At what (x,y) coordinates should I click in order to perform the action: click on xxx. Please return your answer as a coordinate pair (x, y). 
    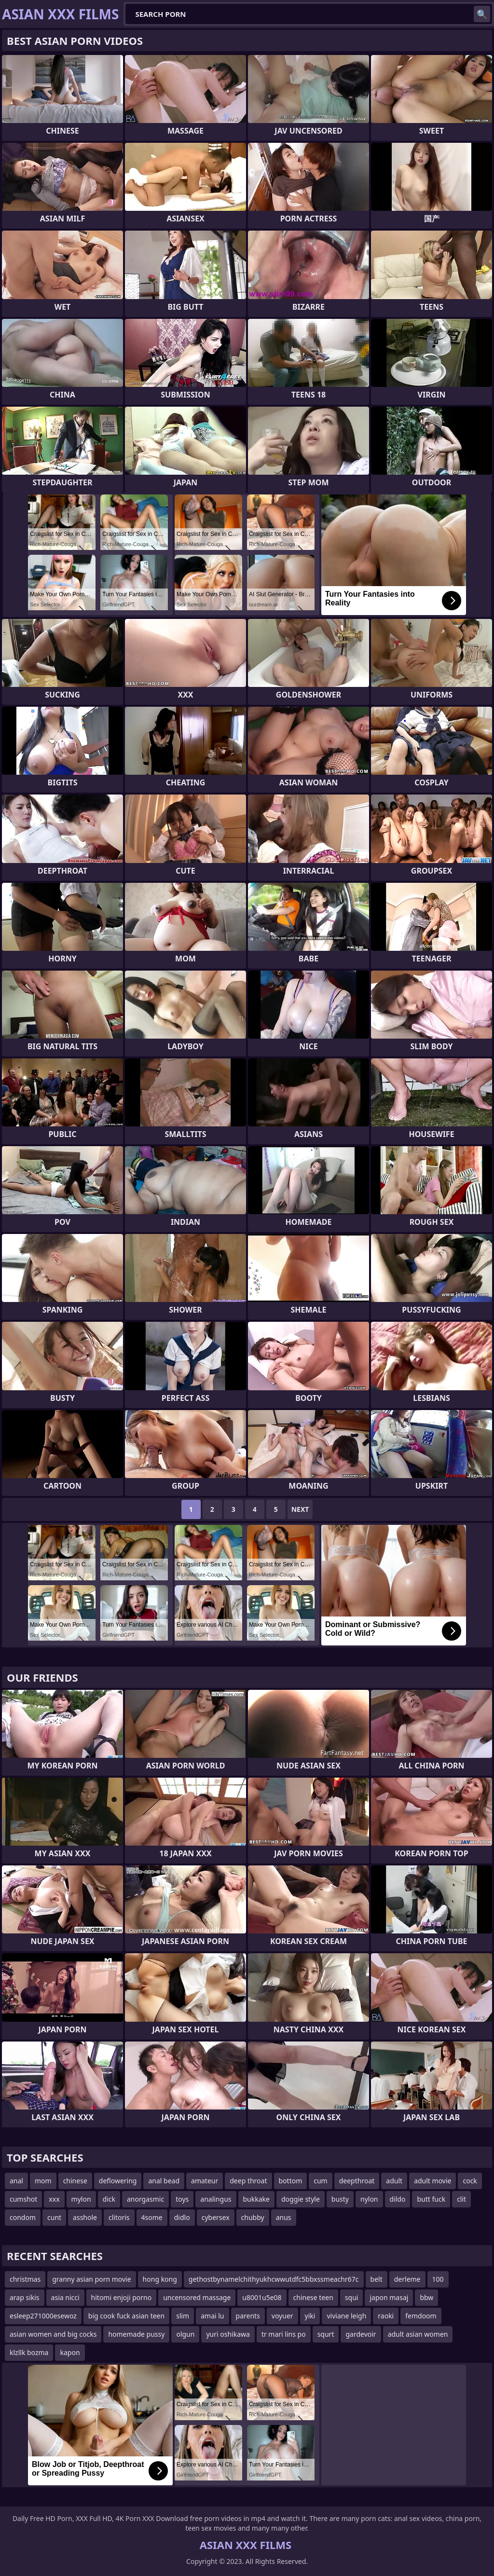
    Looking at the image, I should click on (54, 2199).